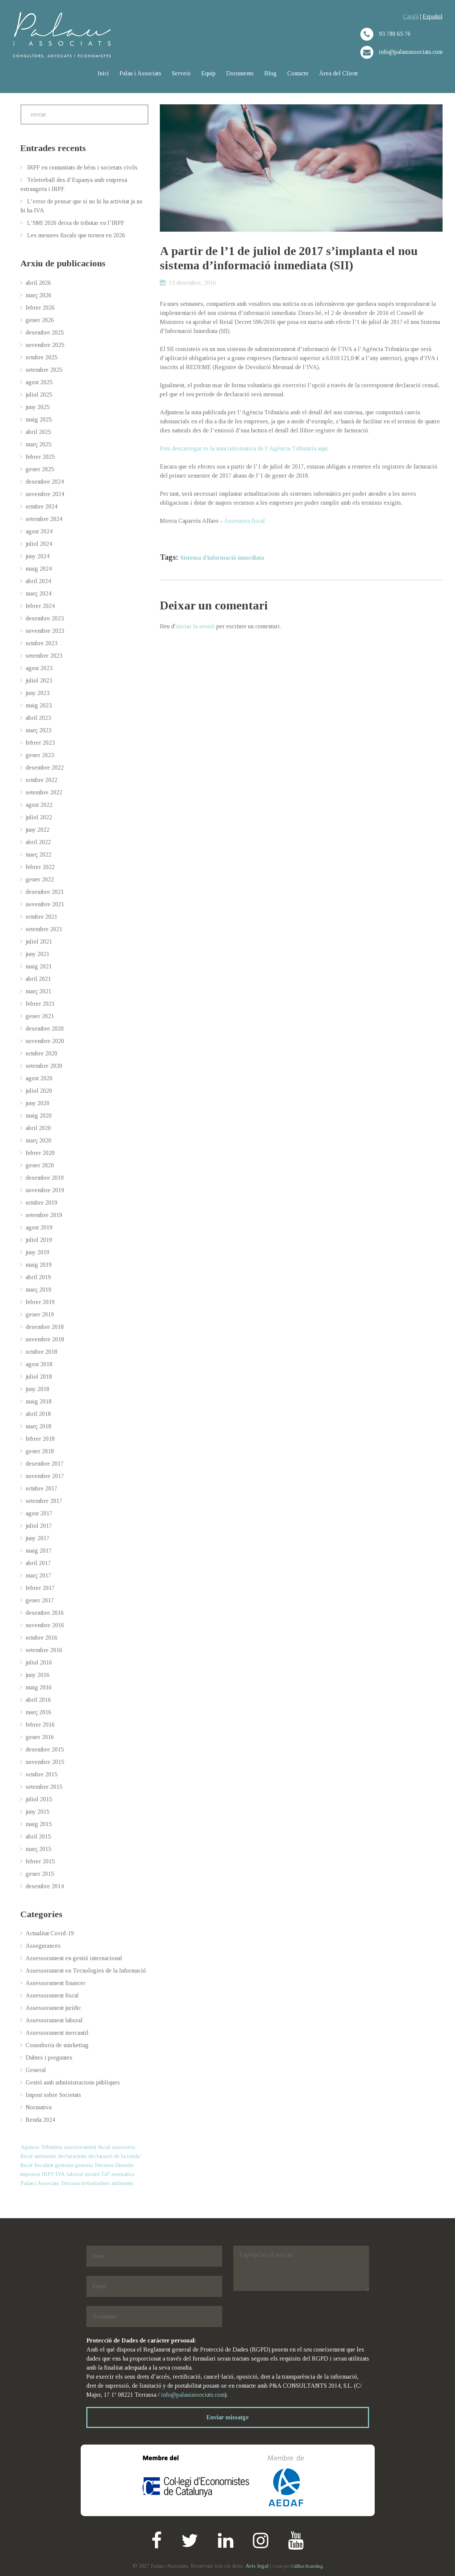 Image resolution: width=455 pixels, height=2576 pixels. Describe the element at coordinates (45, 1327) in the screenshot. I see `desembre 2018` at that location.